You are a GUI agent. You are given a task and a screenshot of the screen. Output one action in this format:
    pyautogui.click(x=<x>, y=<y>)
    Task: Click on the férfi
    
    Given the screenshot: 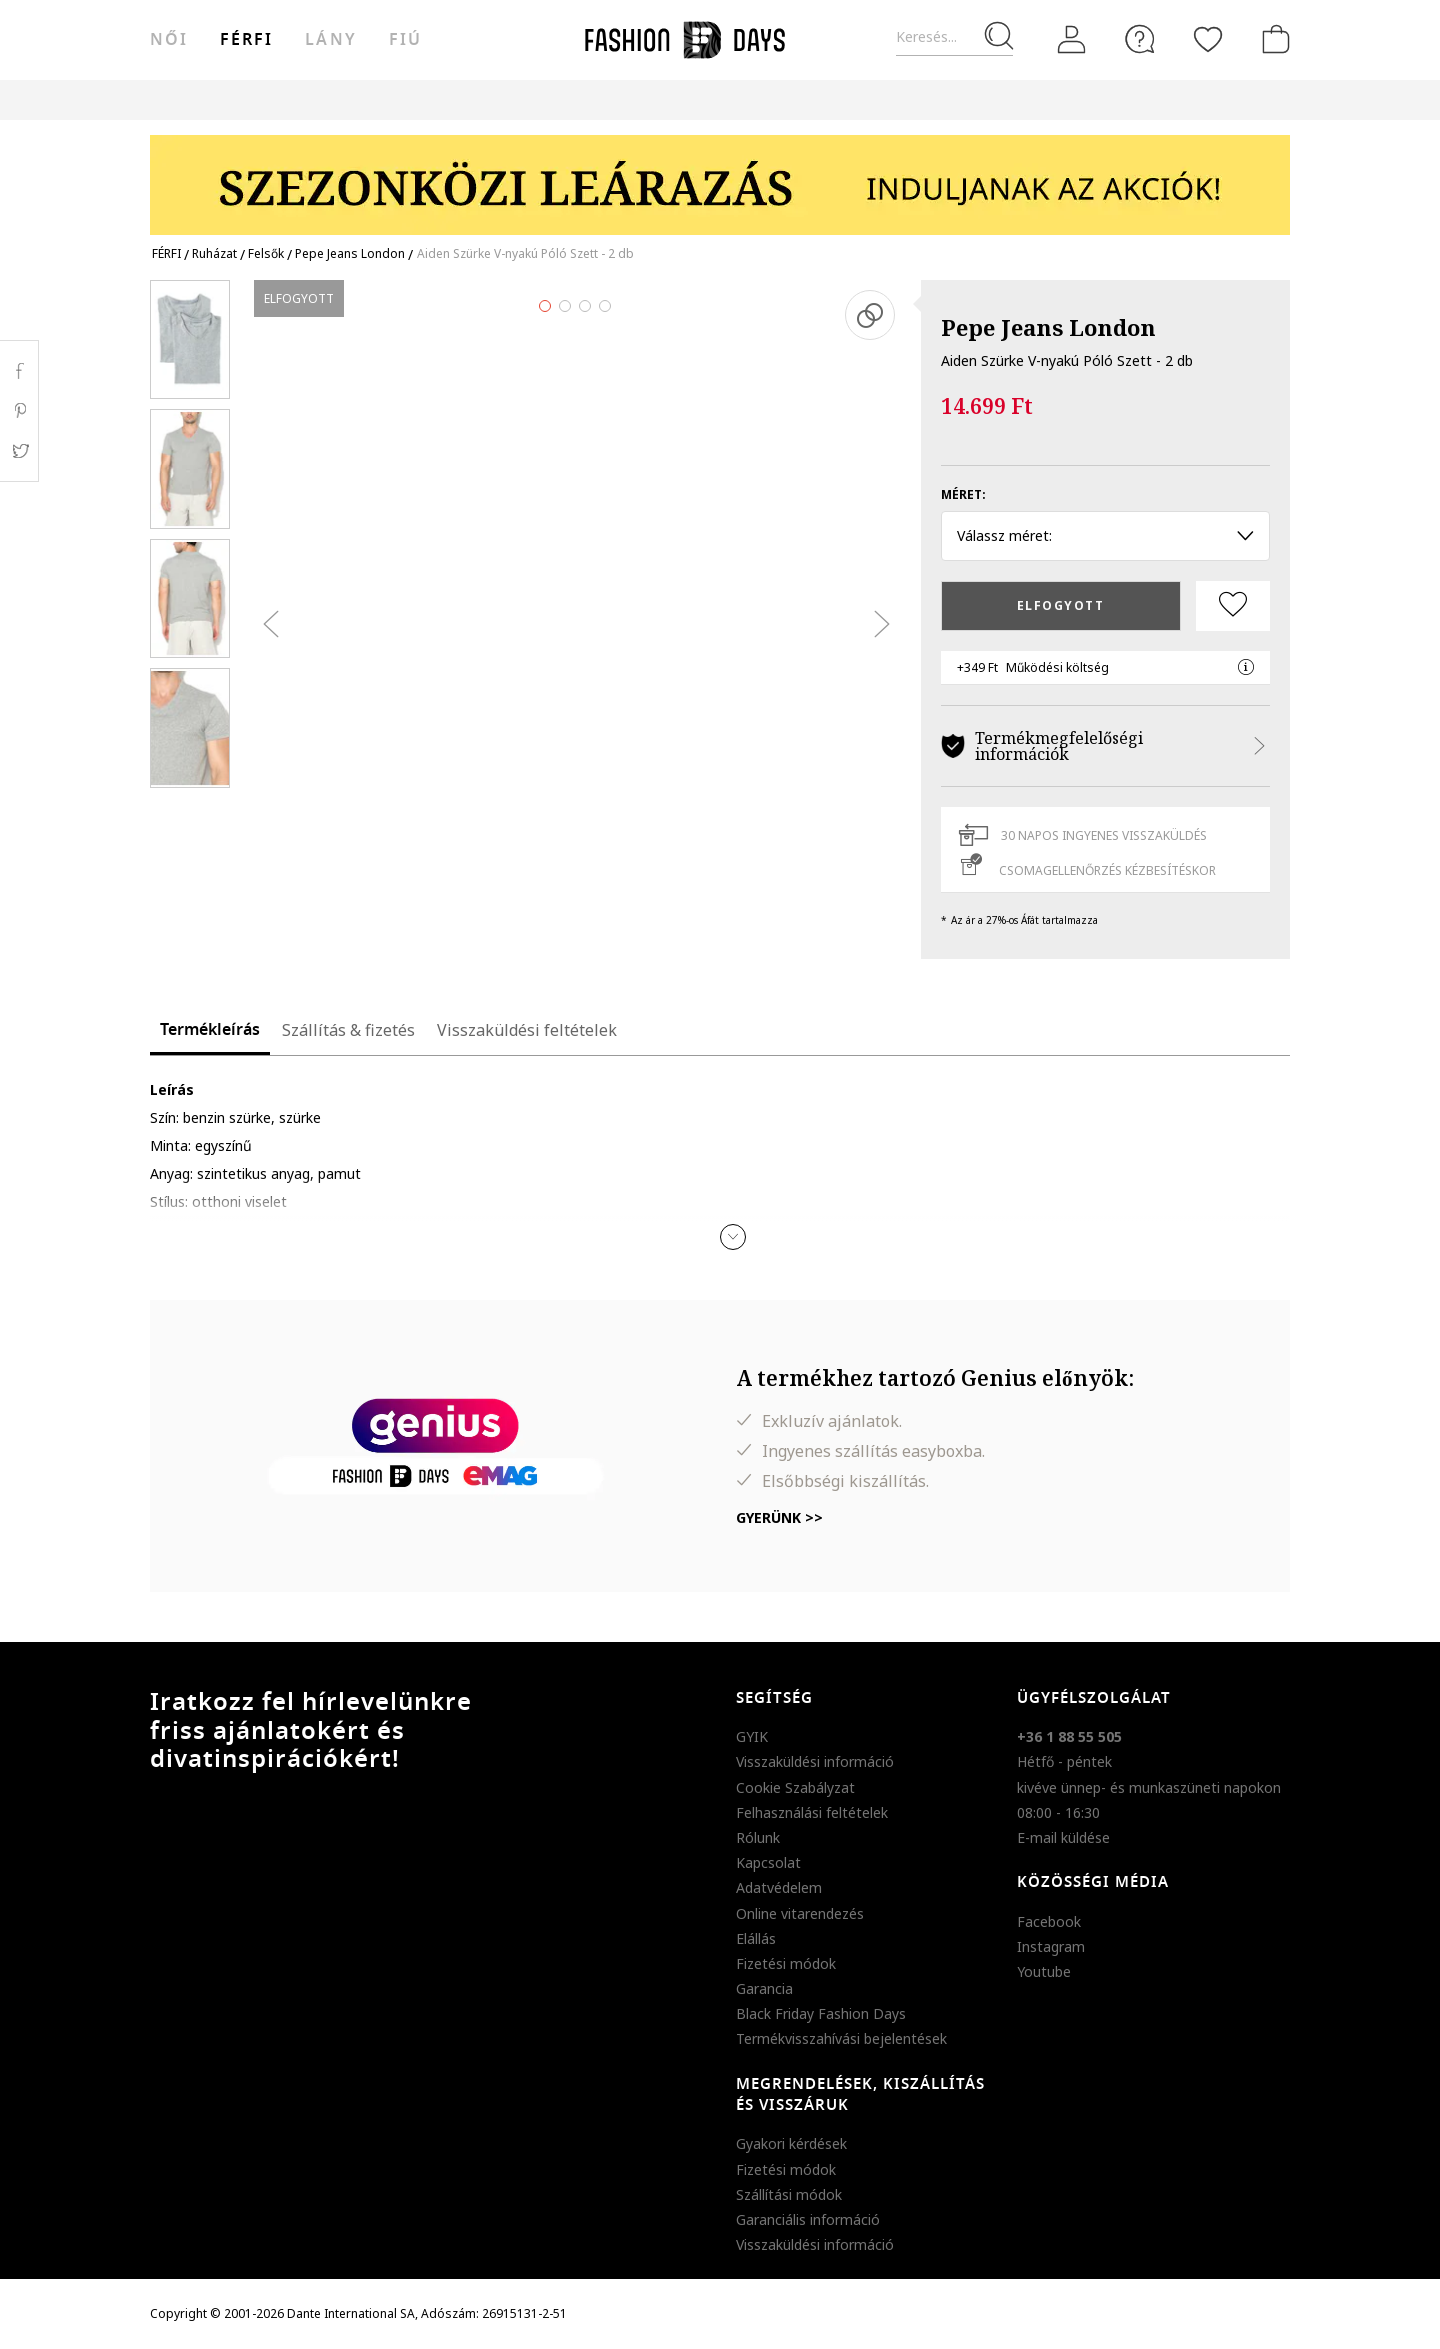 What is the action you would take?
    pyautogui.click(x=246, y=40)
    